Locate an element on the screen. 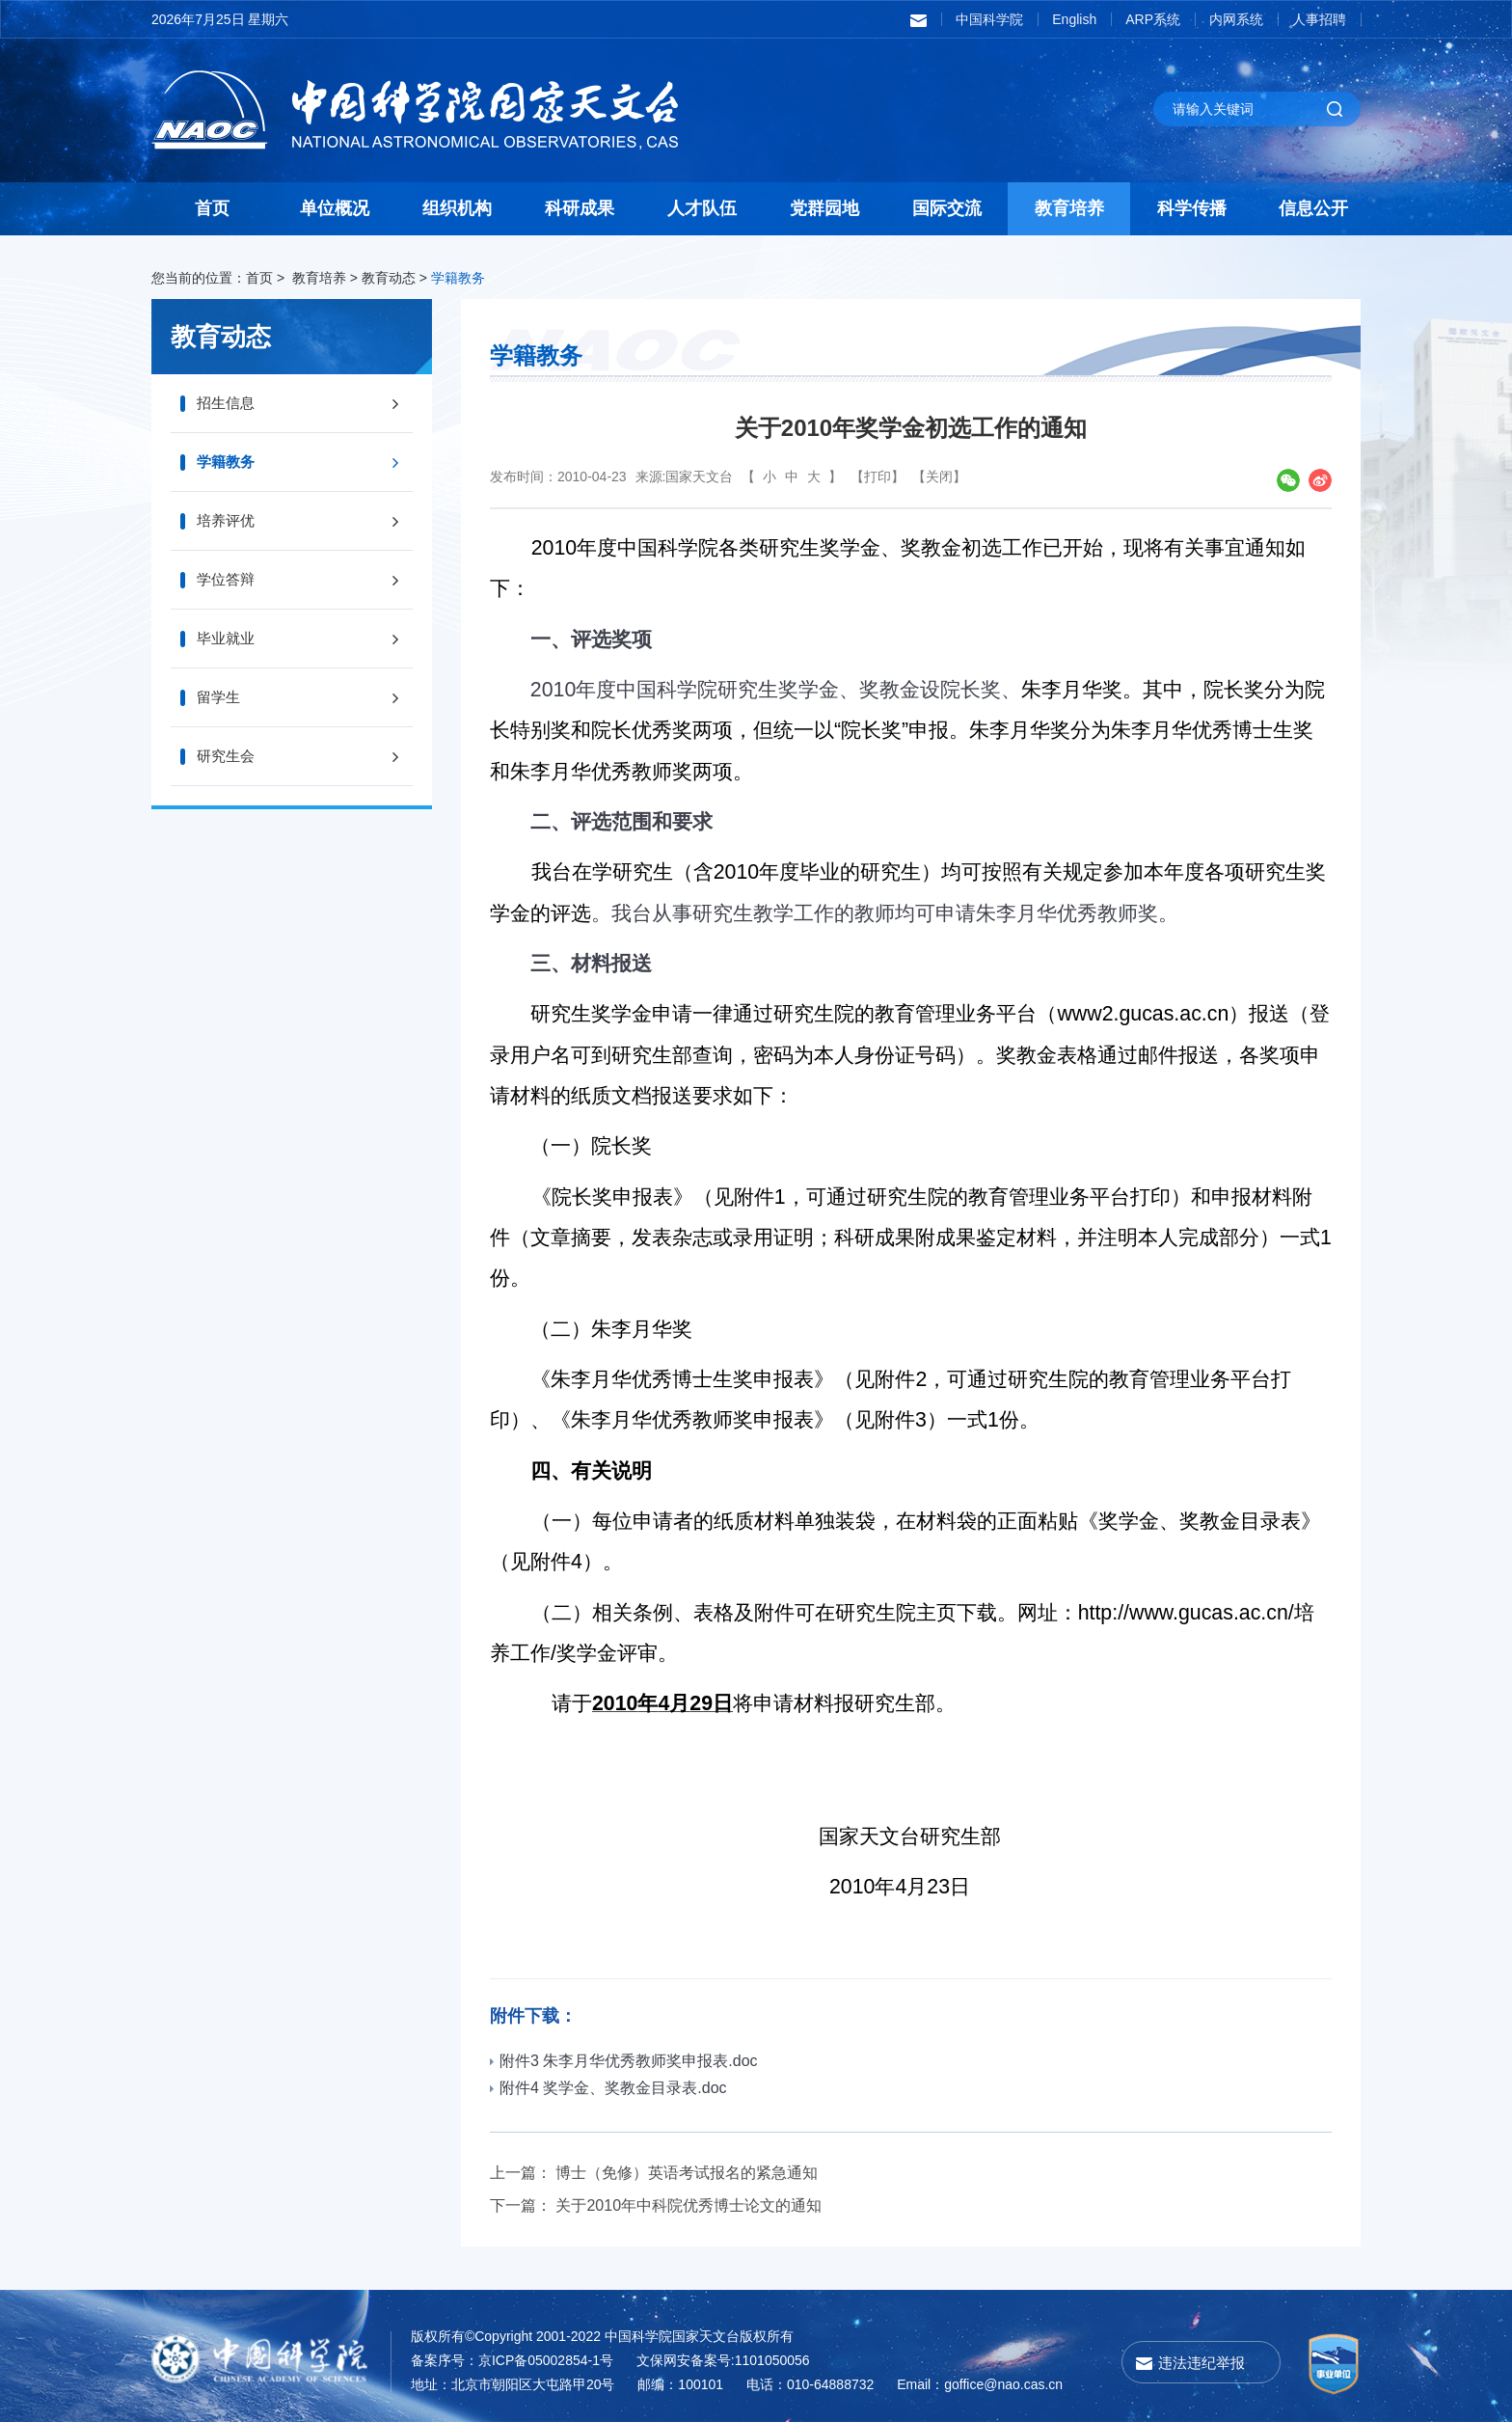 The height and width of the screenshot is (2422, 1512). 首页 is located at coordinates (212, 208).